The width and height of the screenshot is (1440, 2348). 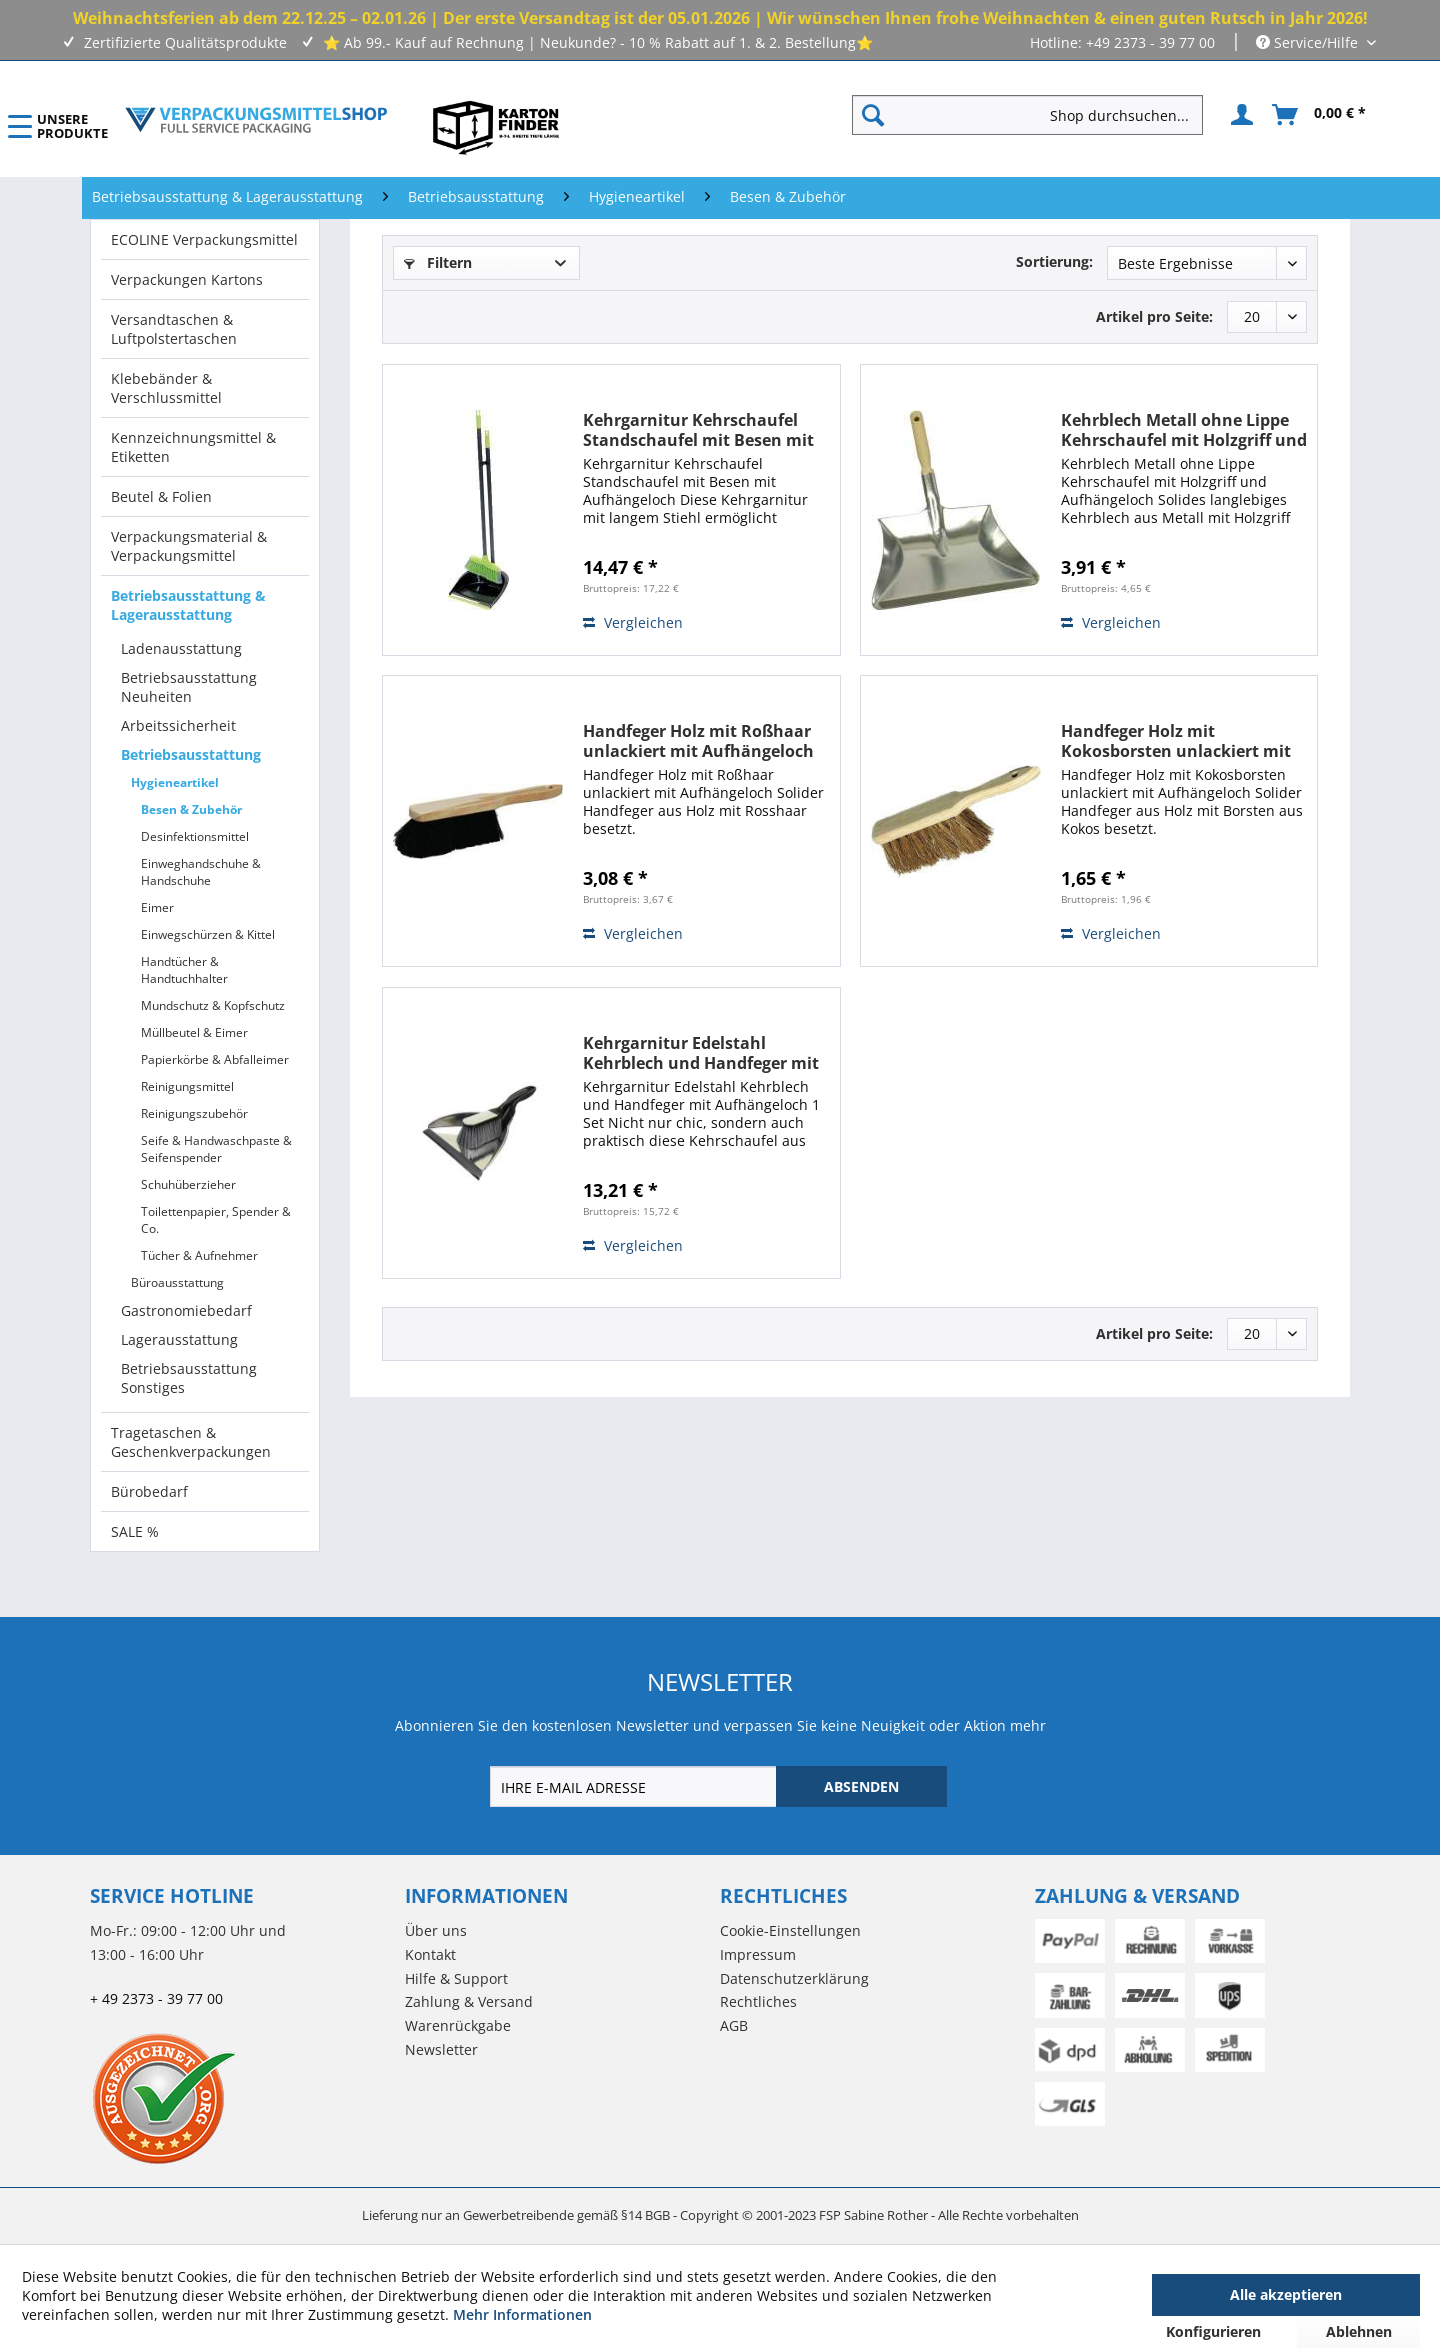 What do you see at coordinates (216, 1149) in the screenshot?
I see `Seife & Handwaschpaste & Seifenspender` at bounding box center [216, 1149].